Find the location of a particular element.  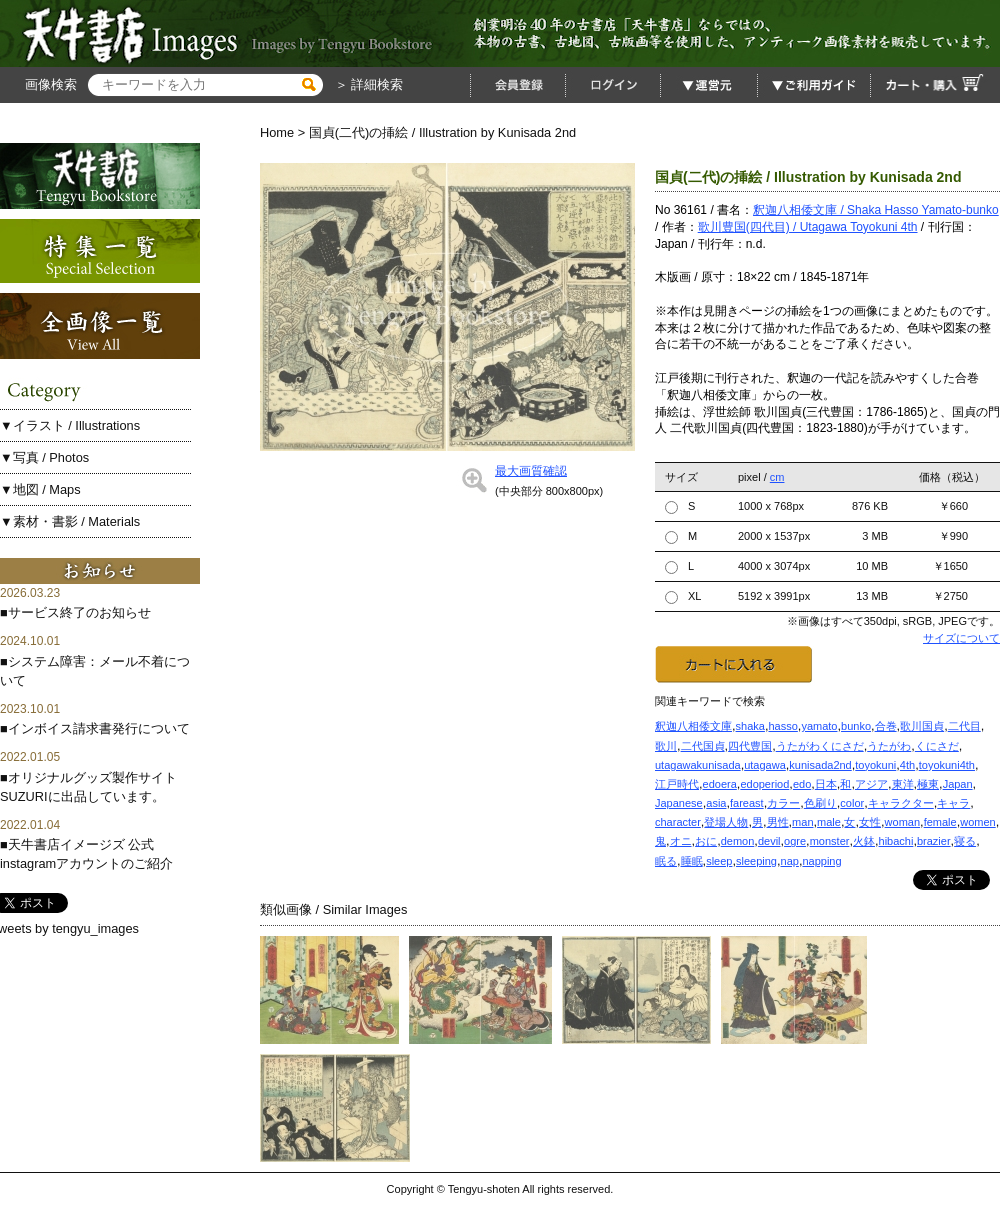

fareast is located at coordinates (747, 803).